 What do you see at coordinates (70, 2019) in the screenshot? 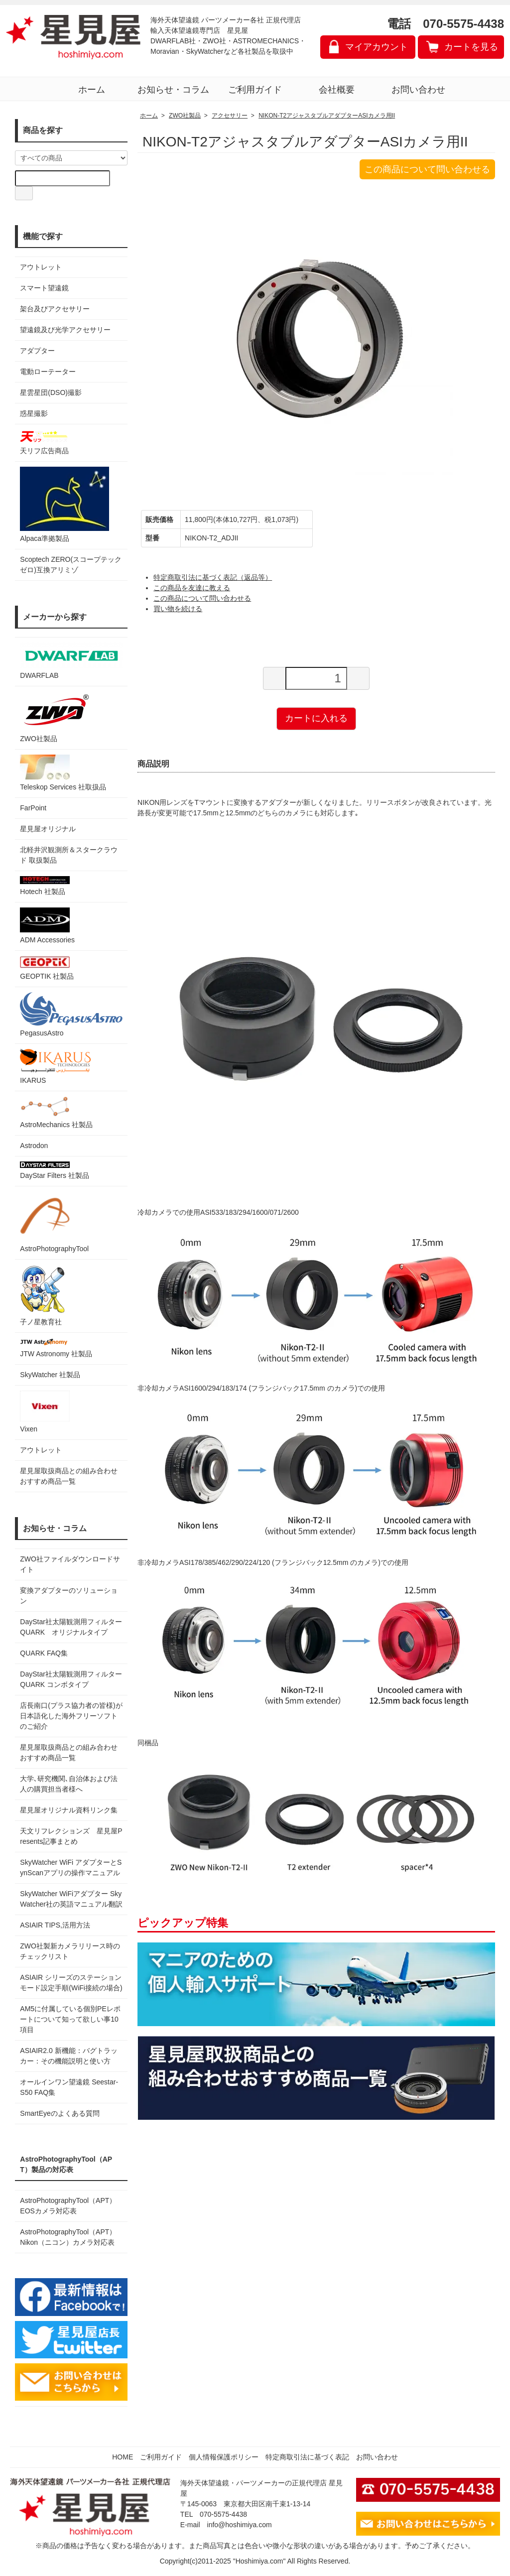
I see `AM5に付属している個別PEレポートについて知って欲しい事10項目` at bounding box center [70, 2019].